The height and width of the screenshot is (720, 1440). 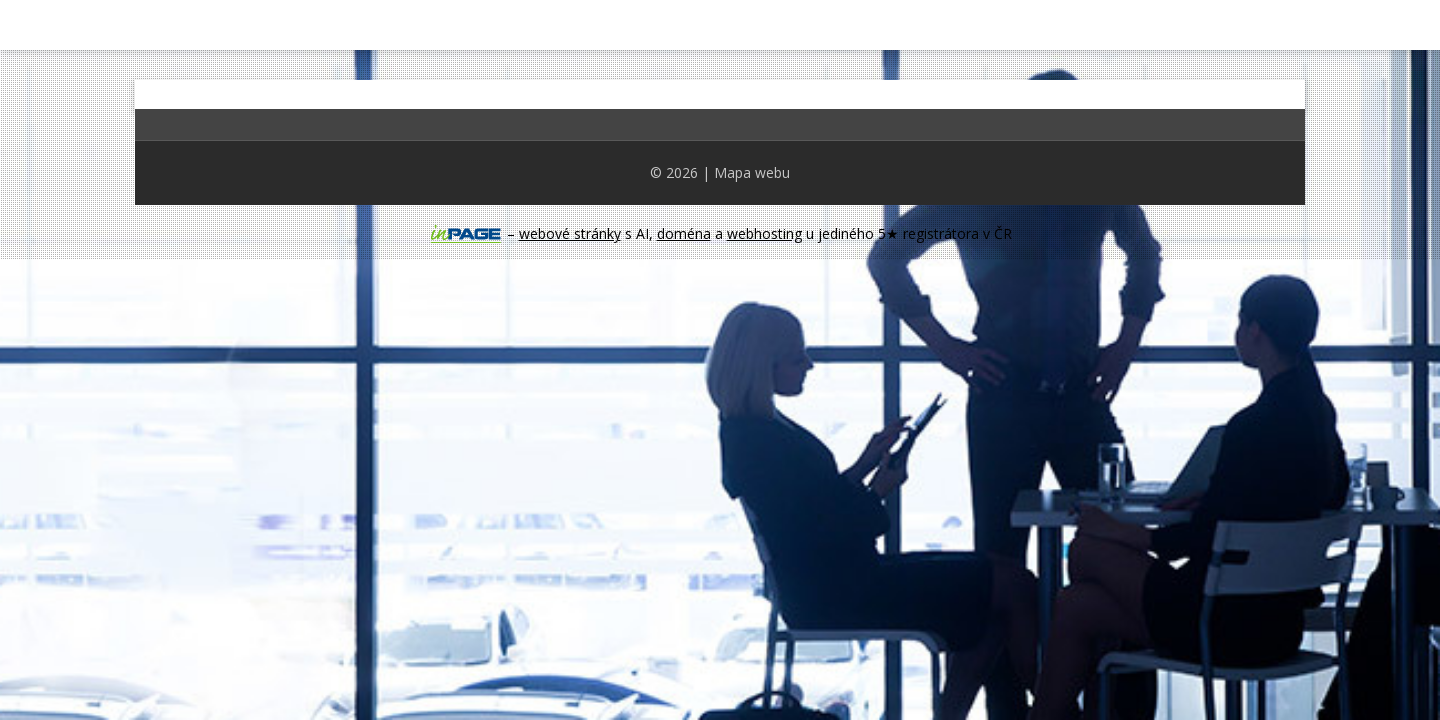 What do you see at coordinates (764, 233) in the screenshot?
I see `webhosting` at bounding box center [764, 233].